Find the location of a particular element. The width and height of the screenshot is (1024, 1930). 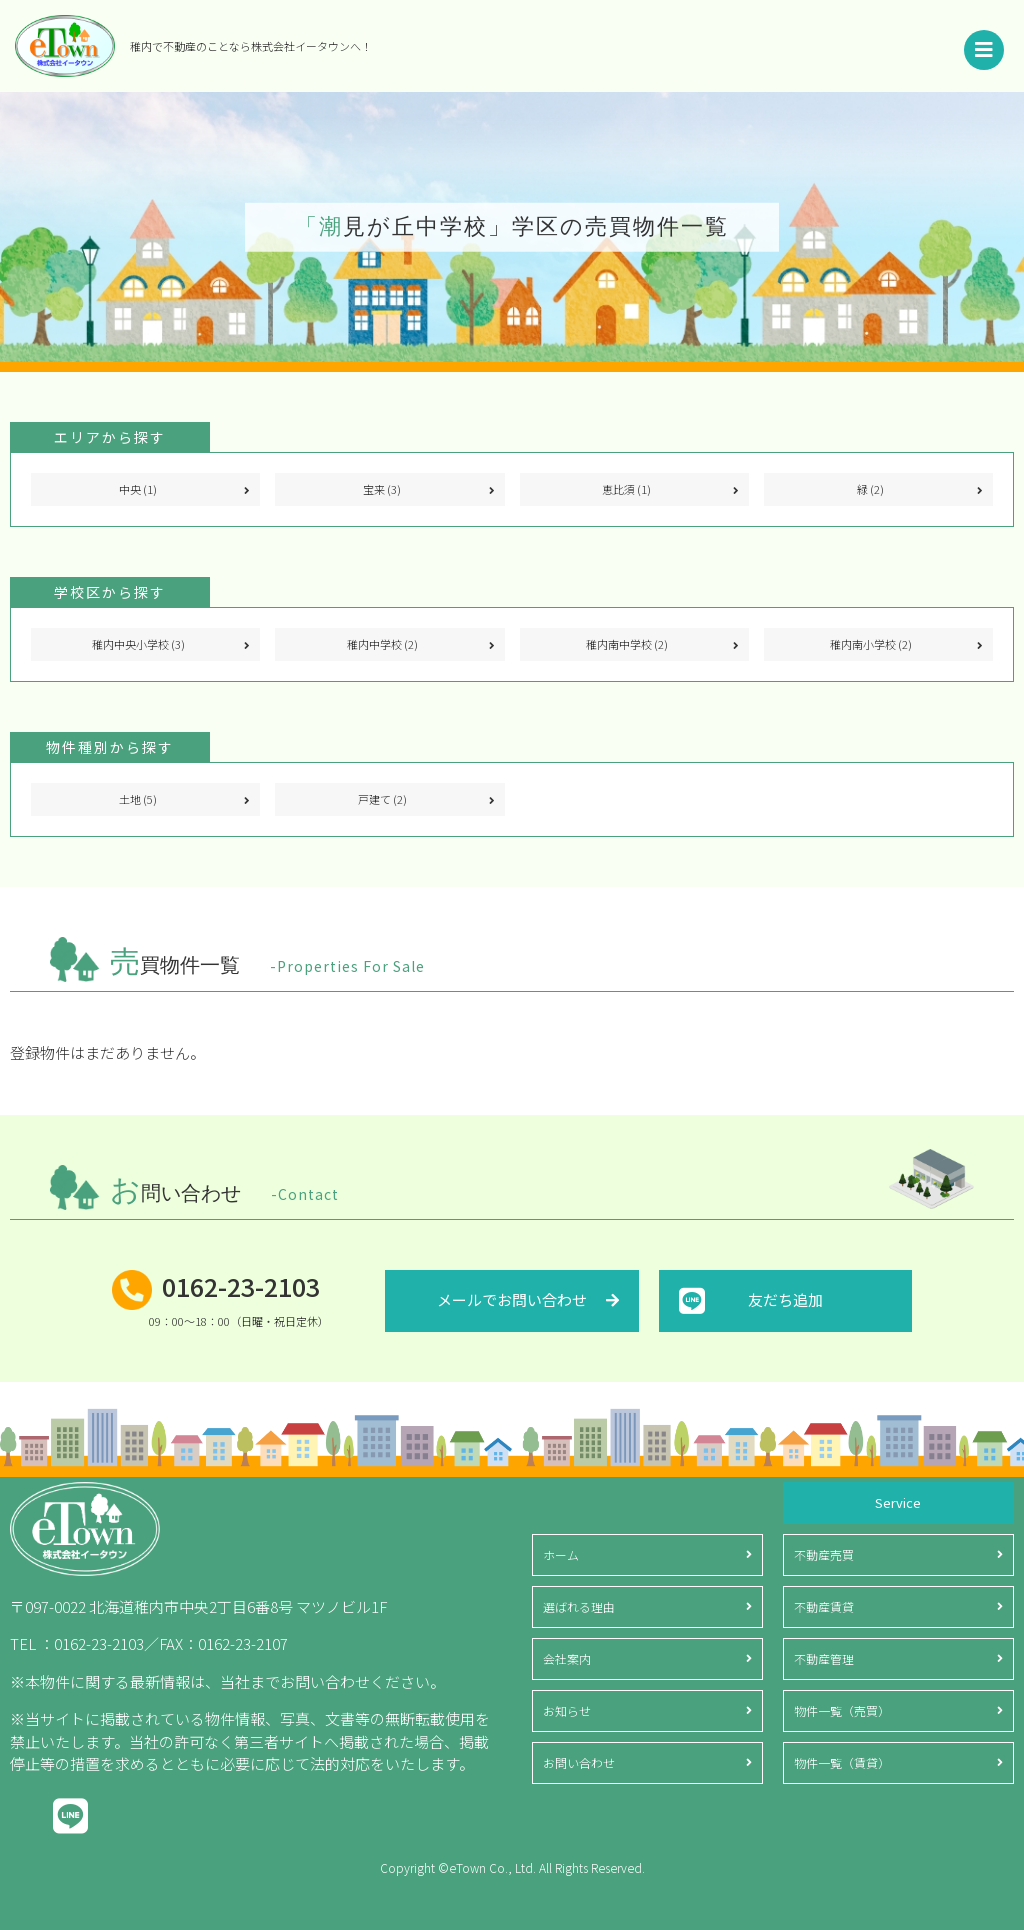

メールでお問い合わせ is located at coordinates (512, 1299).